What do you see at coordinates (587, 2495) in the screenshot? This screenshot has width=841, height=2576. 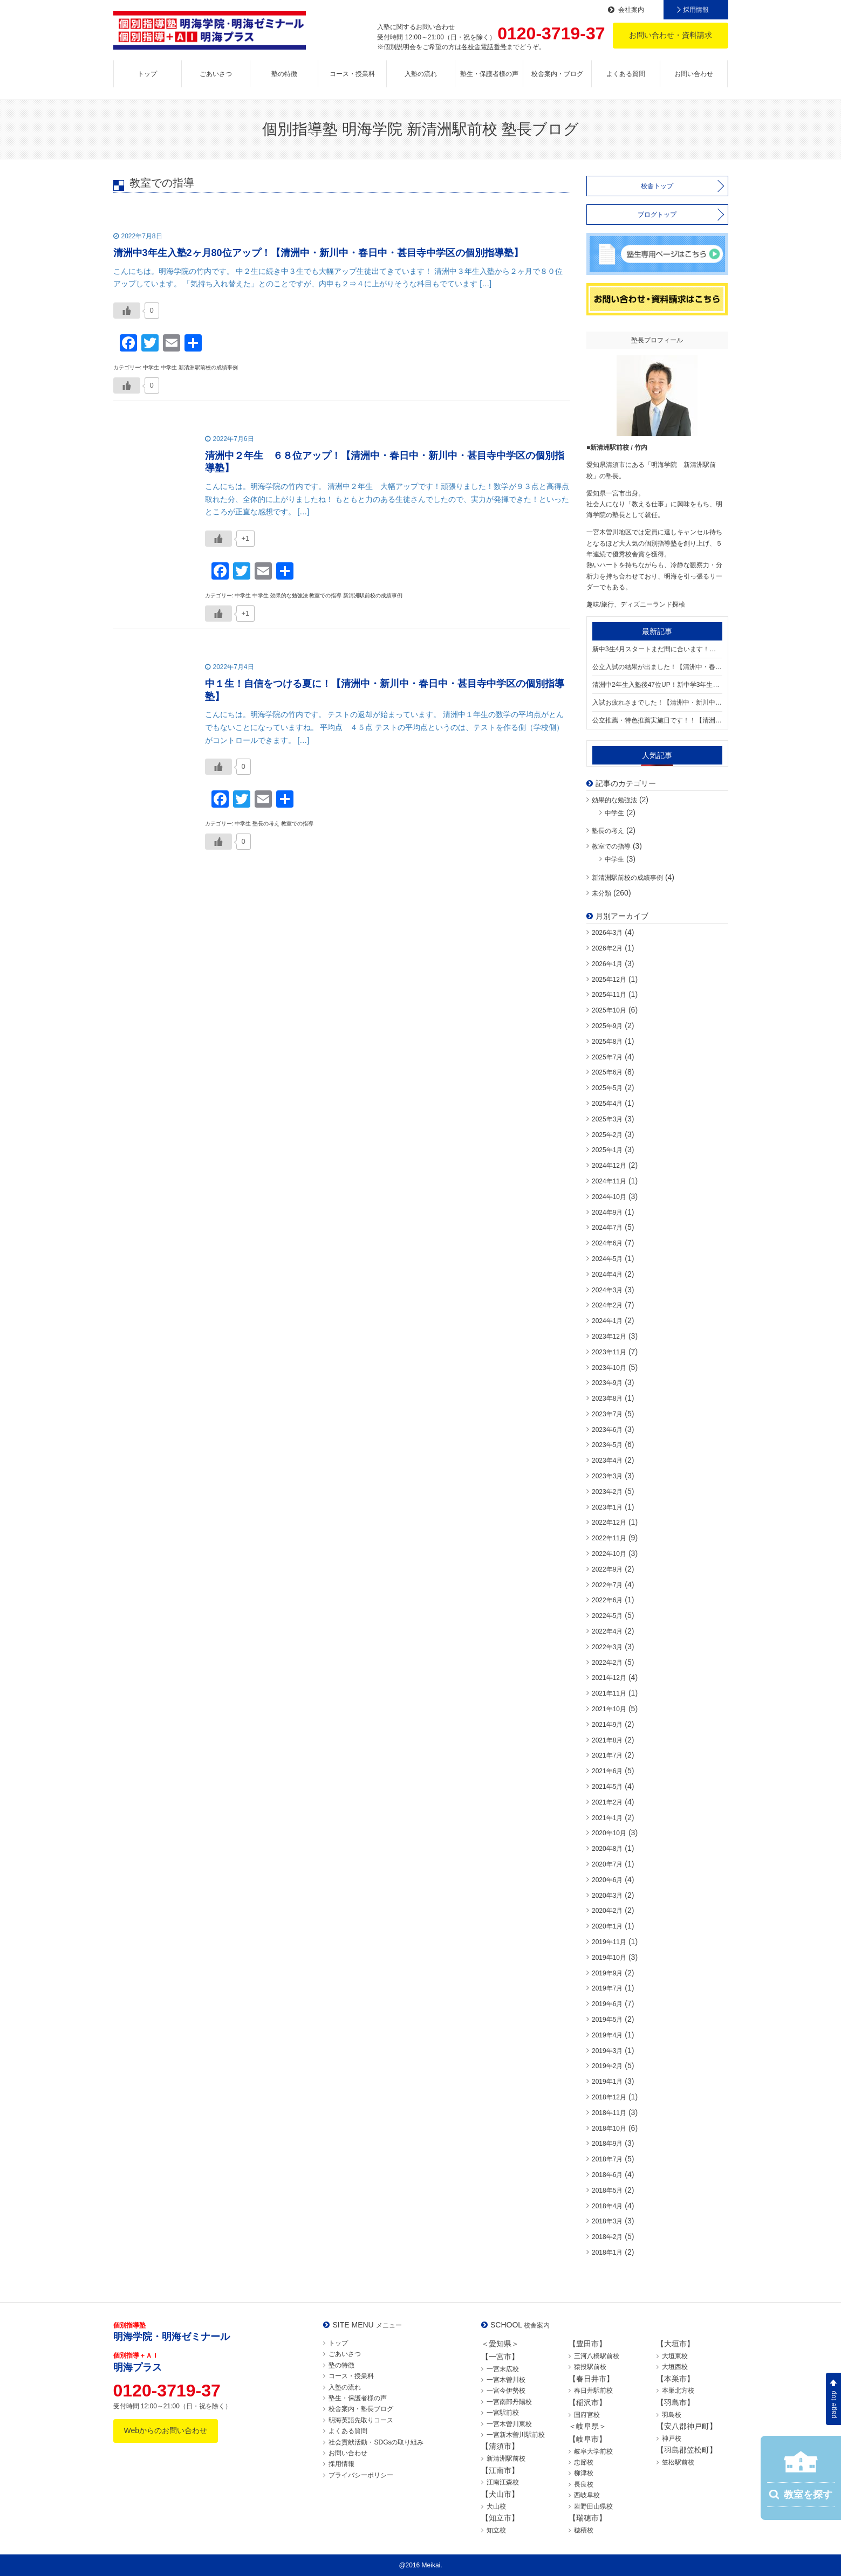 I see `西岐阜校` at bounding box center [587, 2495].